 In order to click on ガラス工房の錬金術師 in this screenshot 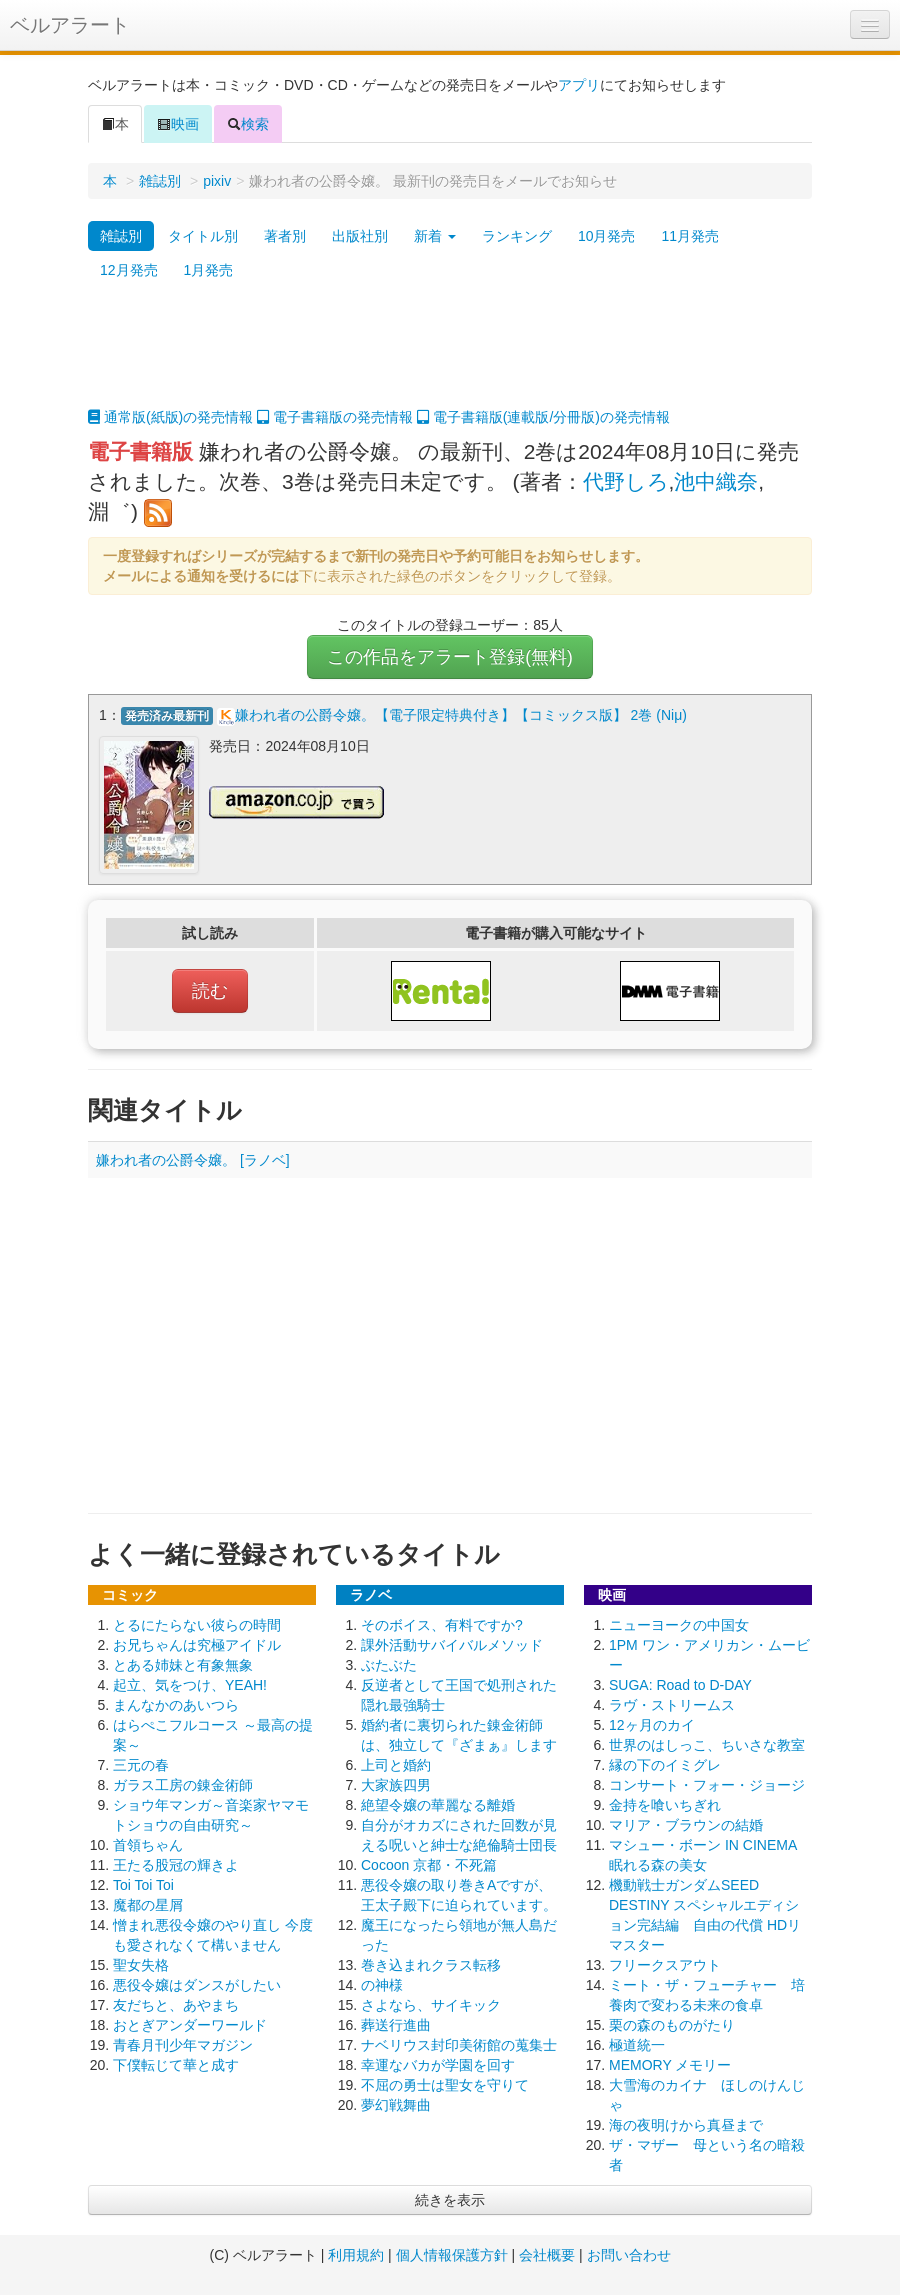, I will do `click(183, 1785)`.